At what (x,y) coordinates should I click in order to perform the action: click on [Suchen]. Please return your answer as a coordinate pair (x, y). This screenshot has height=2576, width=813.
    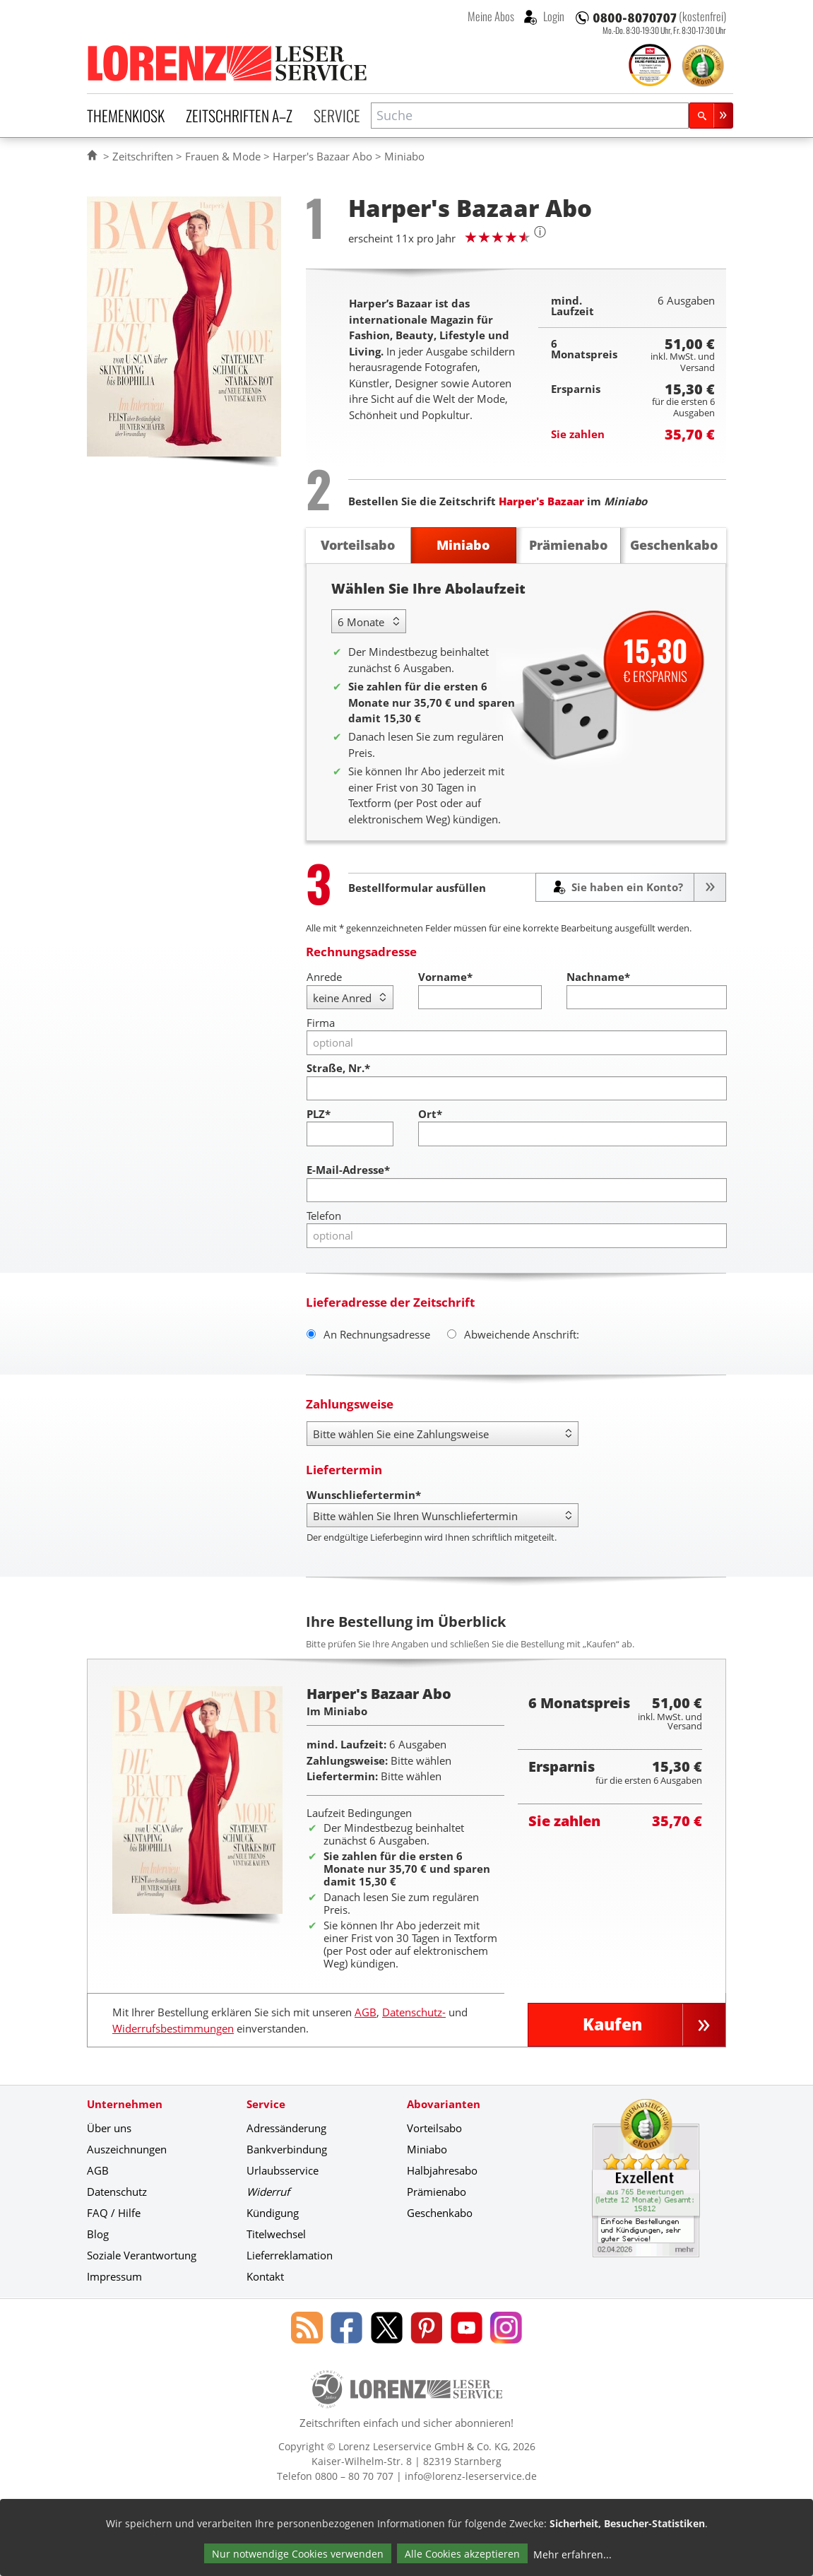
    Looking at the image, I should click on (711, 115).